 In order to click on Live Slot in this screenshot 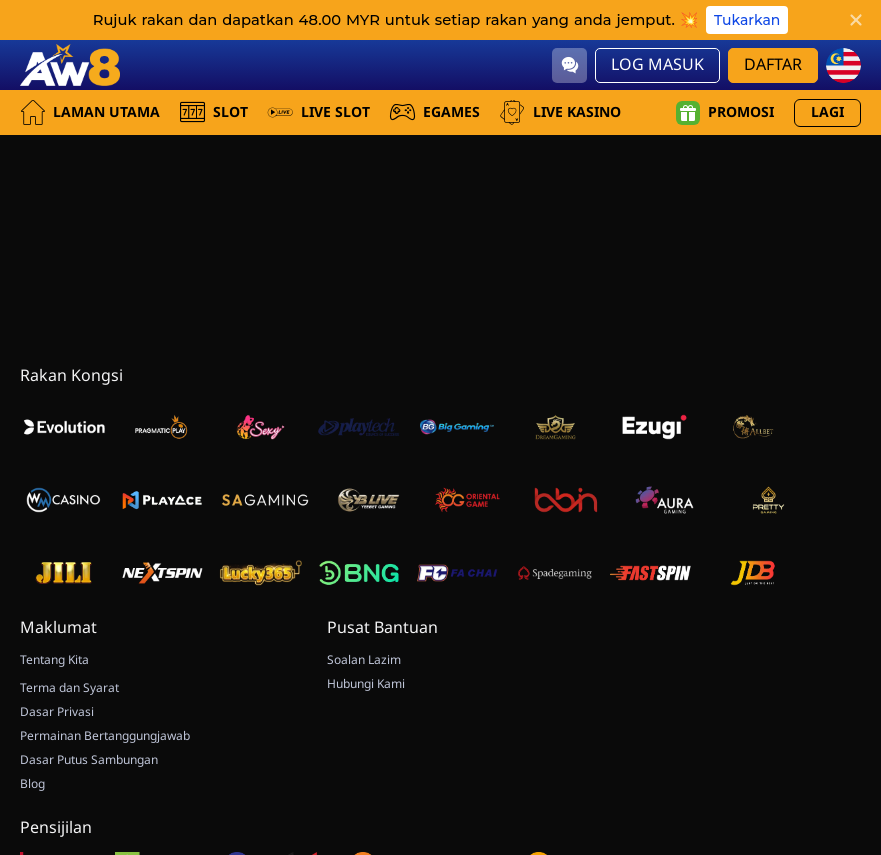, I will do `click(319, 112)`.